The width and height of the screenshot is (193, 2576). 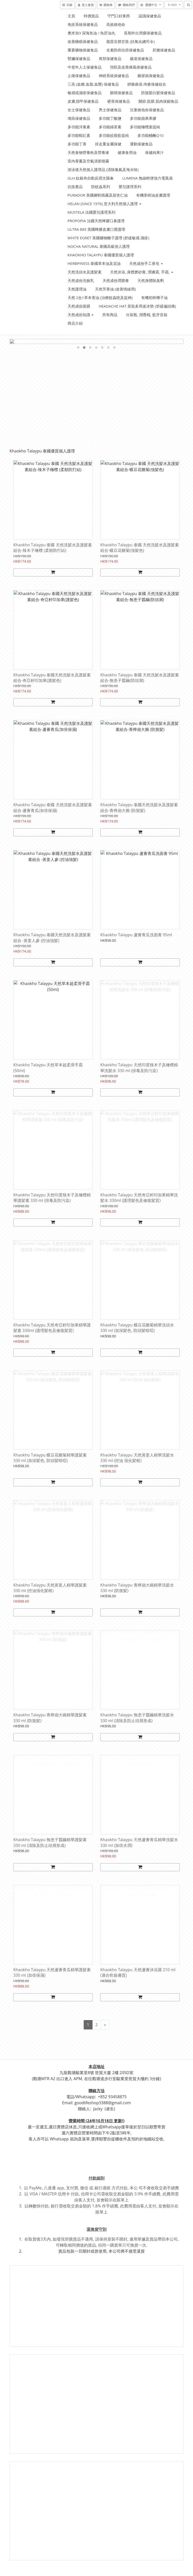 What do you see at coordinates (130, 186) in the screenshot?
I see `嬰兒護理系列` at bounding box center [130, 186].